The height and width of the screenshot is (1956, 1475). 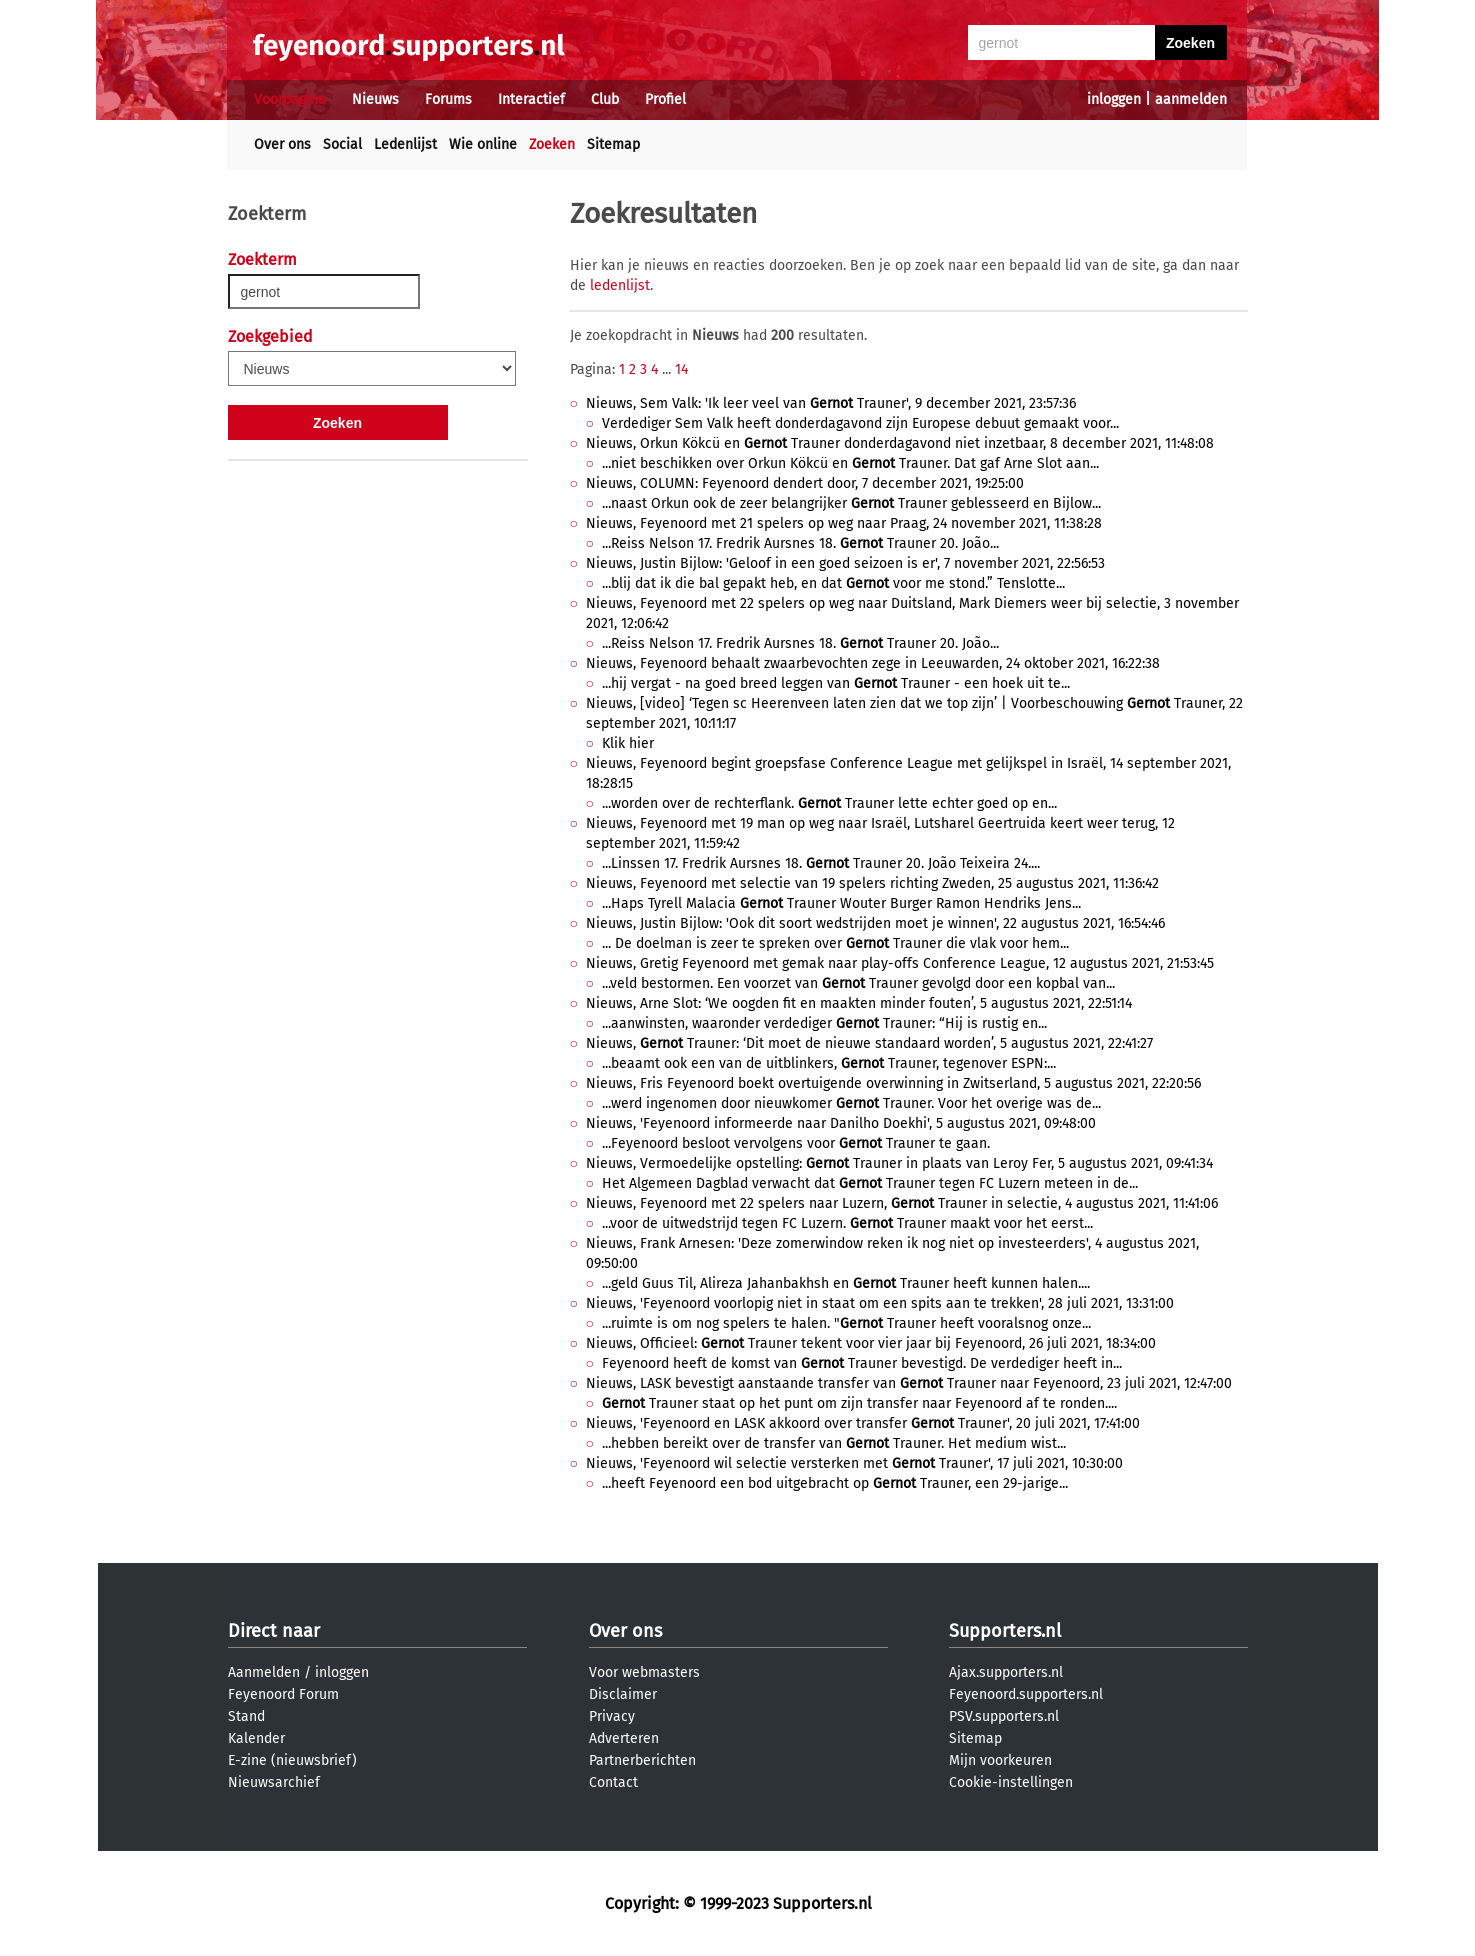 I want to click on Verdediger Sem Valk heeft donderdagavond zijn Europese debuut gemaakt voor..., so click(x=860, y=423).